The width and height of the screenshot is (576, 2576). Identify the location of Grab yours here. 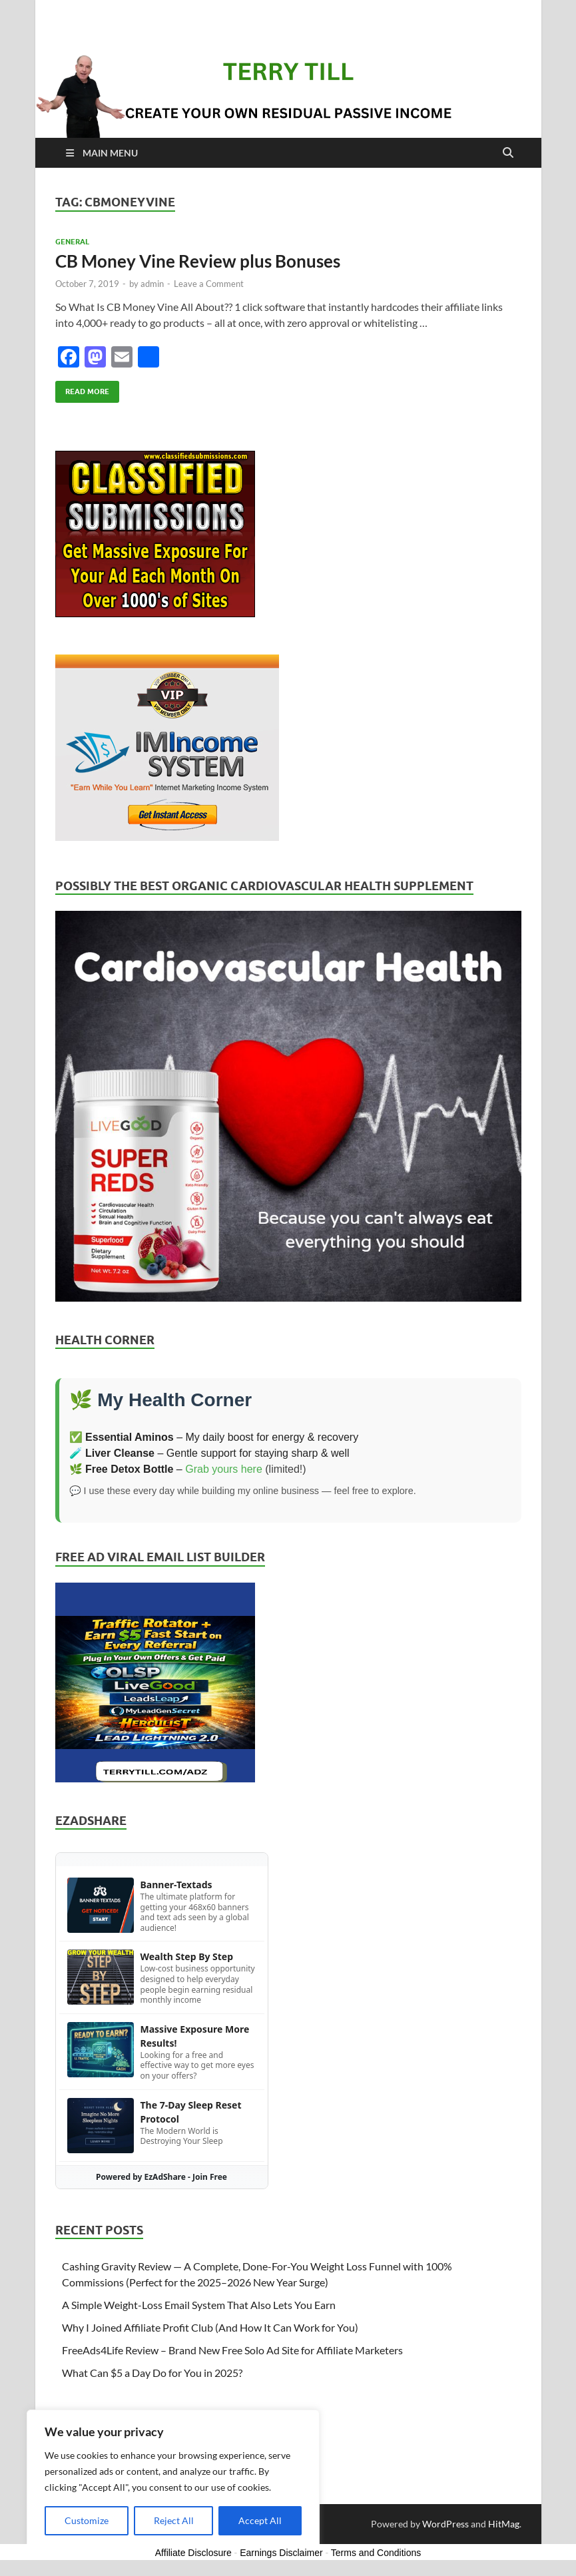
(223, 1469).